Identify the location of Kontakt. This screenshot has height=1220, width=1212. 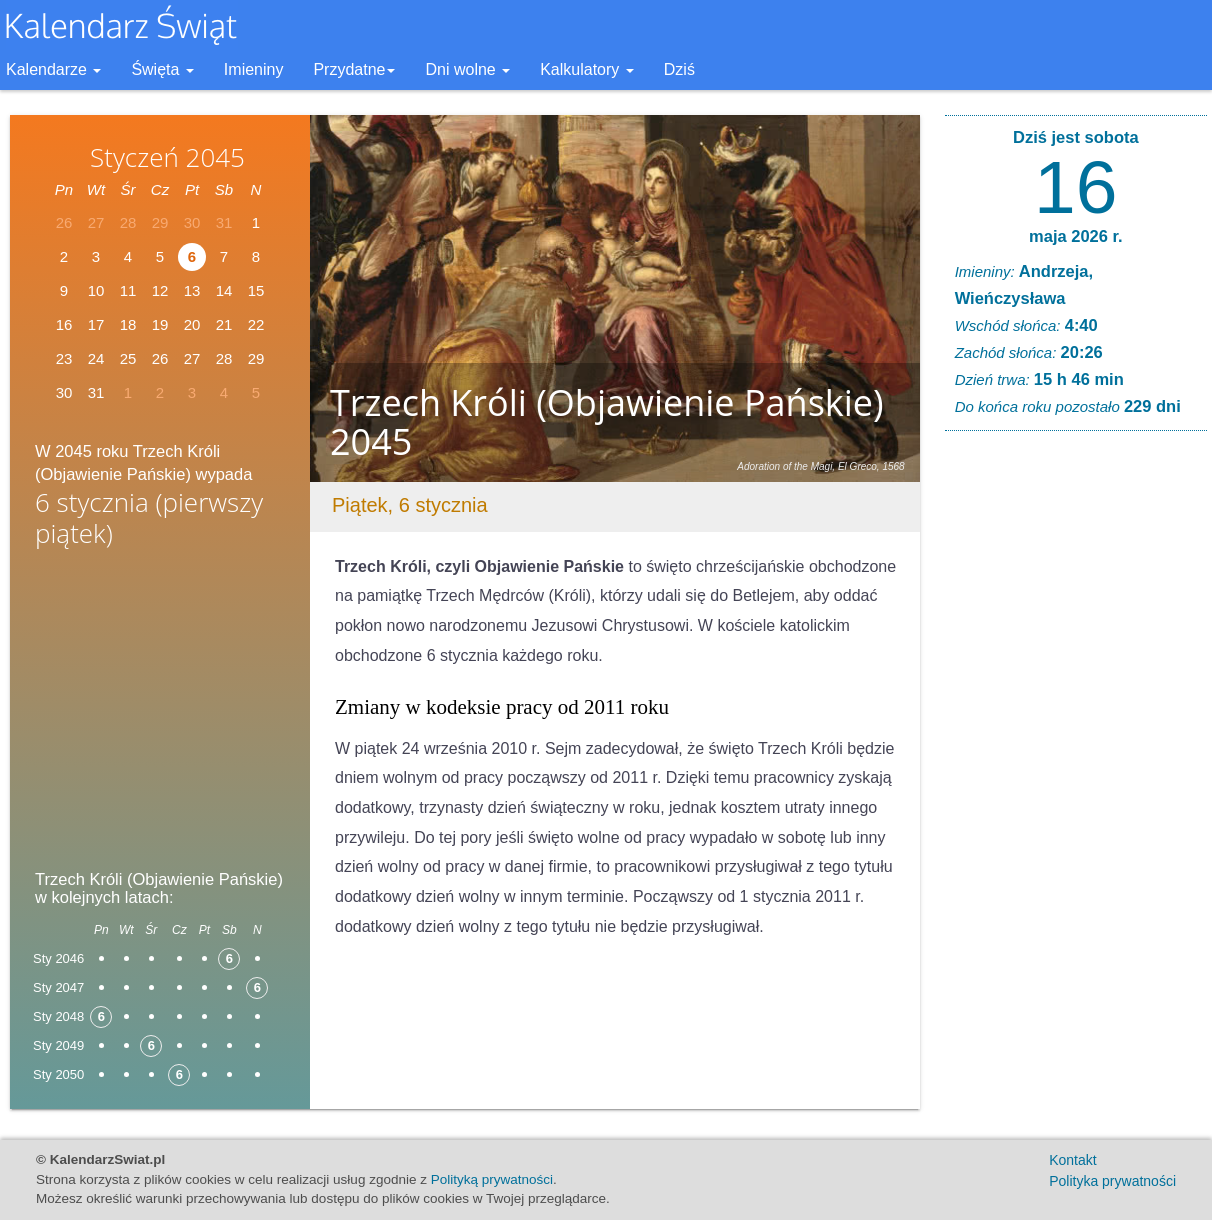
(1072, 1160).